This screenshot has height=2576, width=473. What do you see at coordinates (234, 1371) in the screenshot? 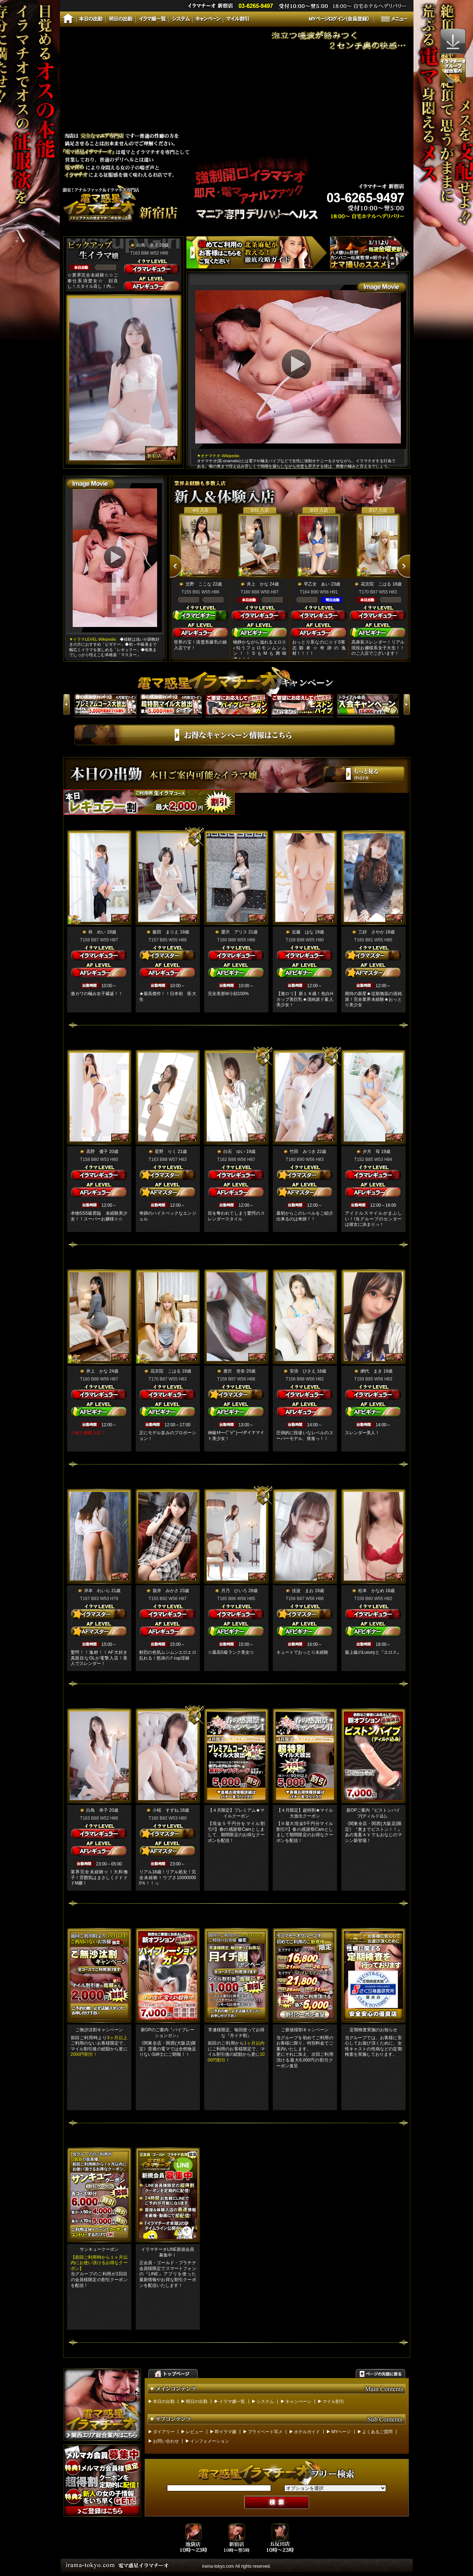
I see `唐沢 杏奈` at bounding box center [234, 1371].